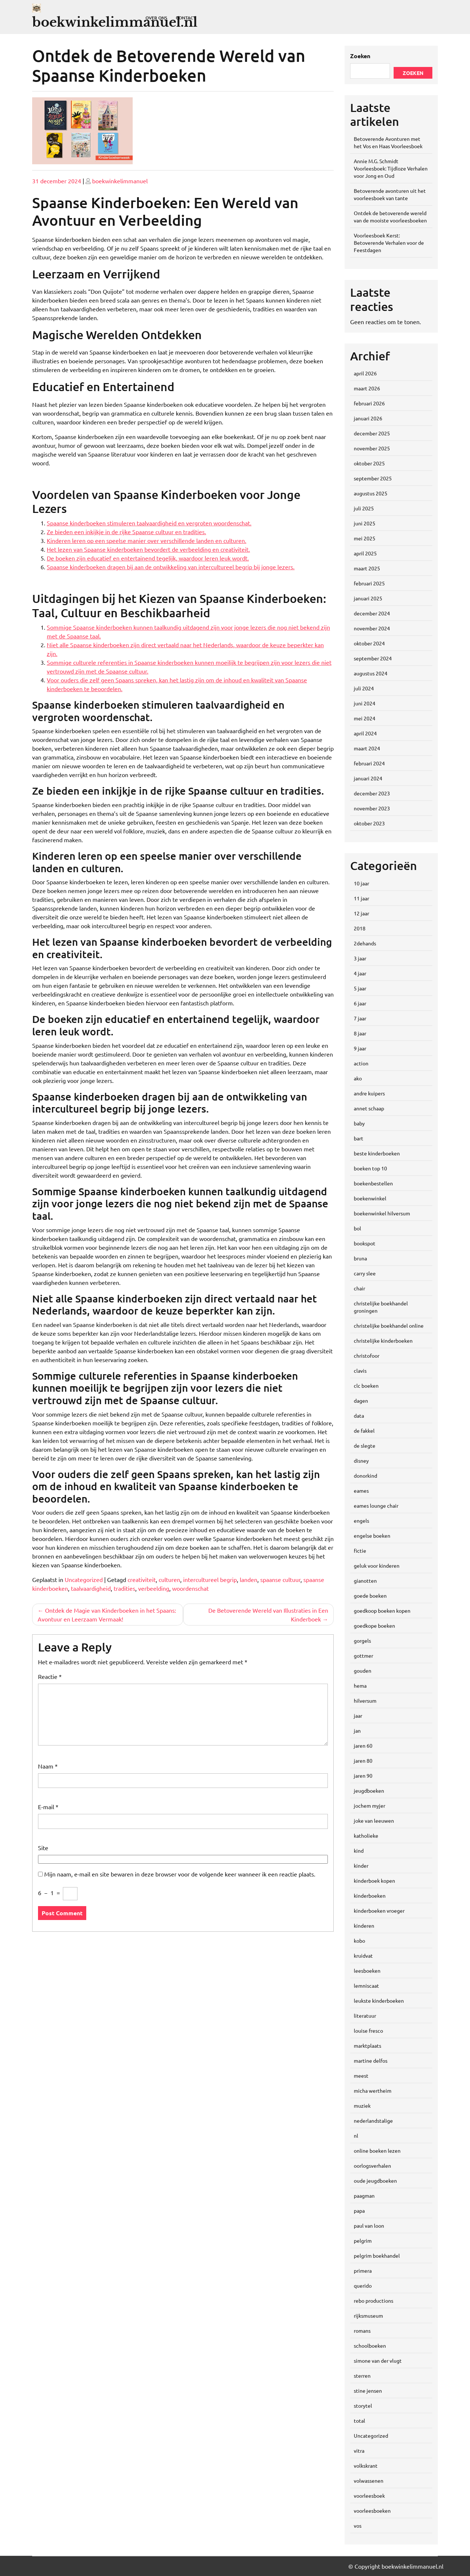 This screenshot has height=2576, width=470. What do you see at coordinates (364, 523) in the screenshot?
I see `juni 2025` at bounding box center [364, 523].